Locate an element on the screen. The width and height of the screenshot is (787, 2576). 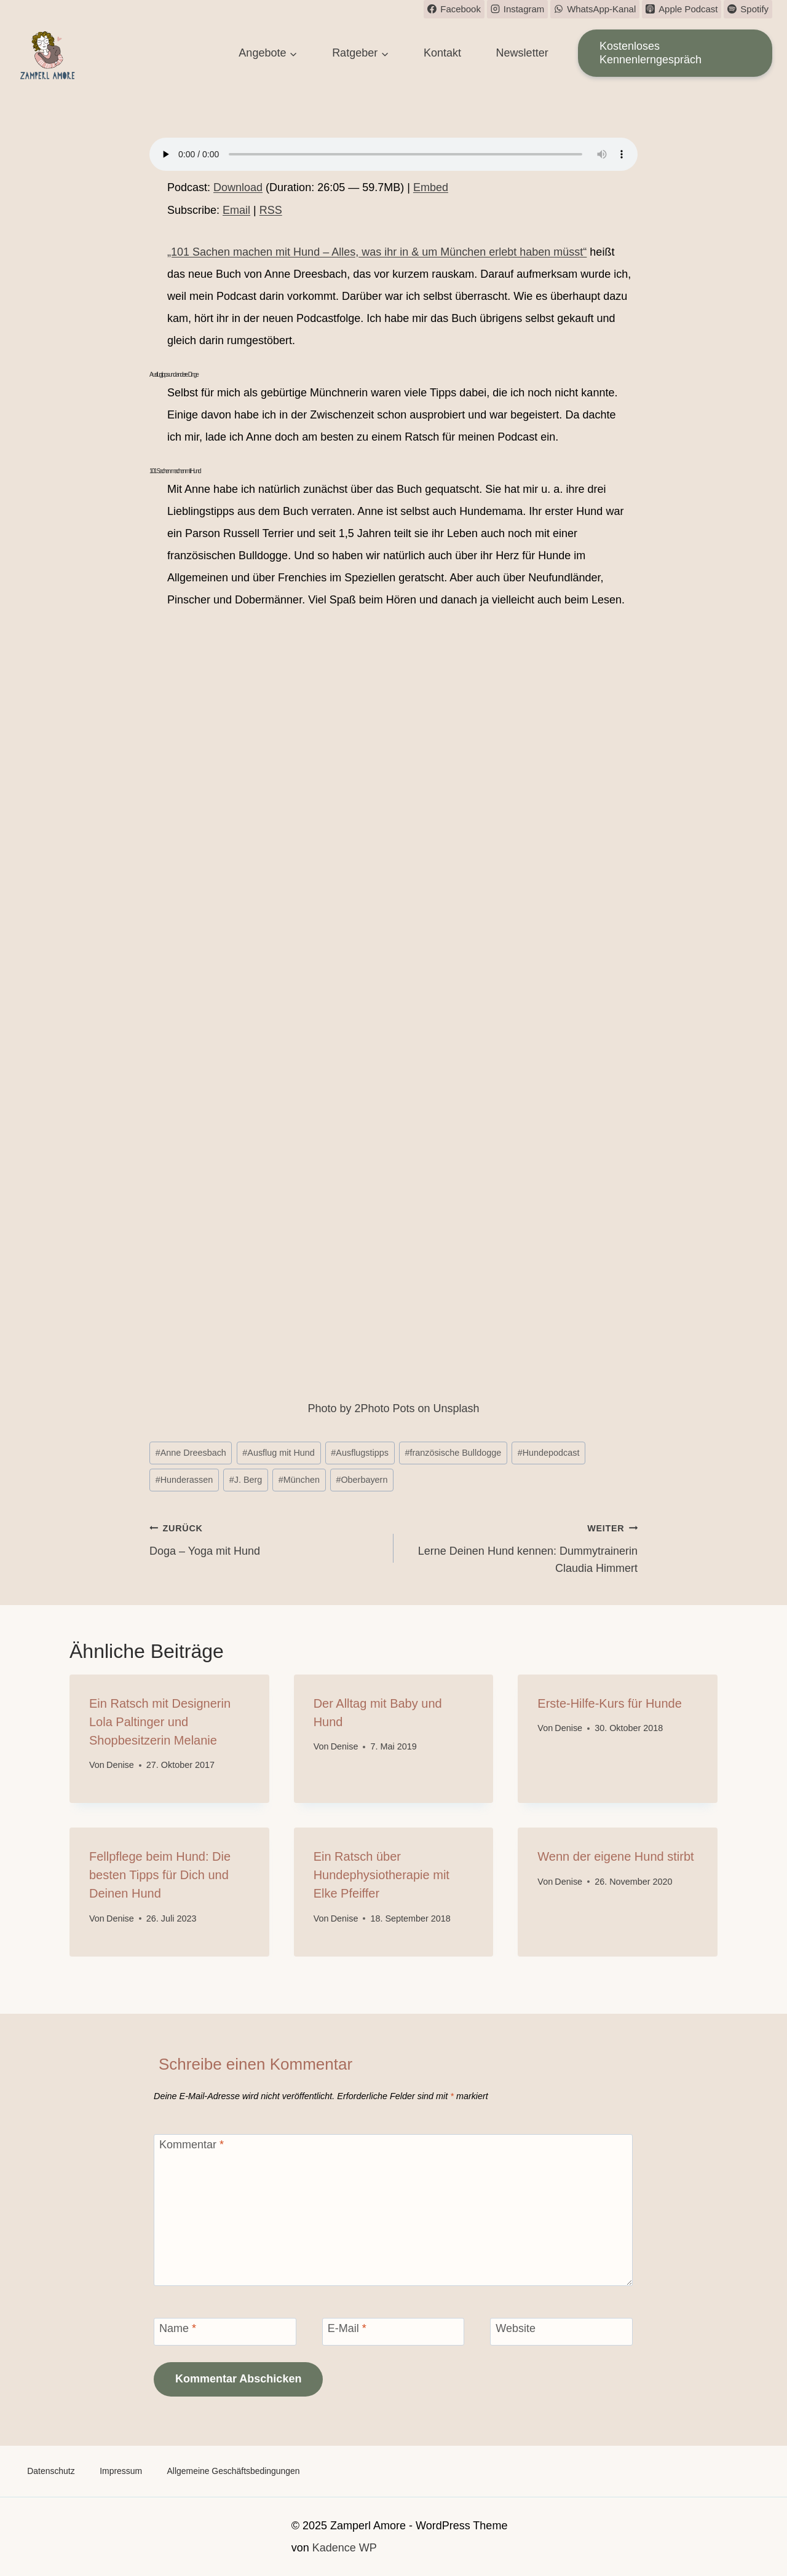
Email is located at coordinates (236, 210).